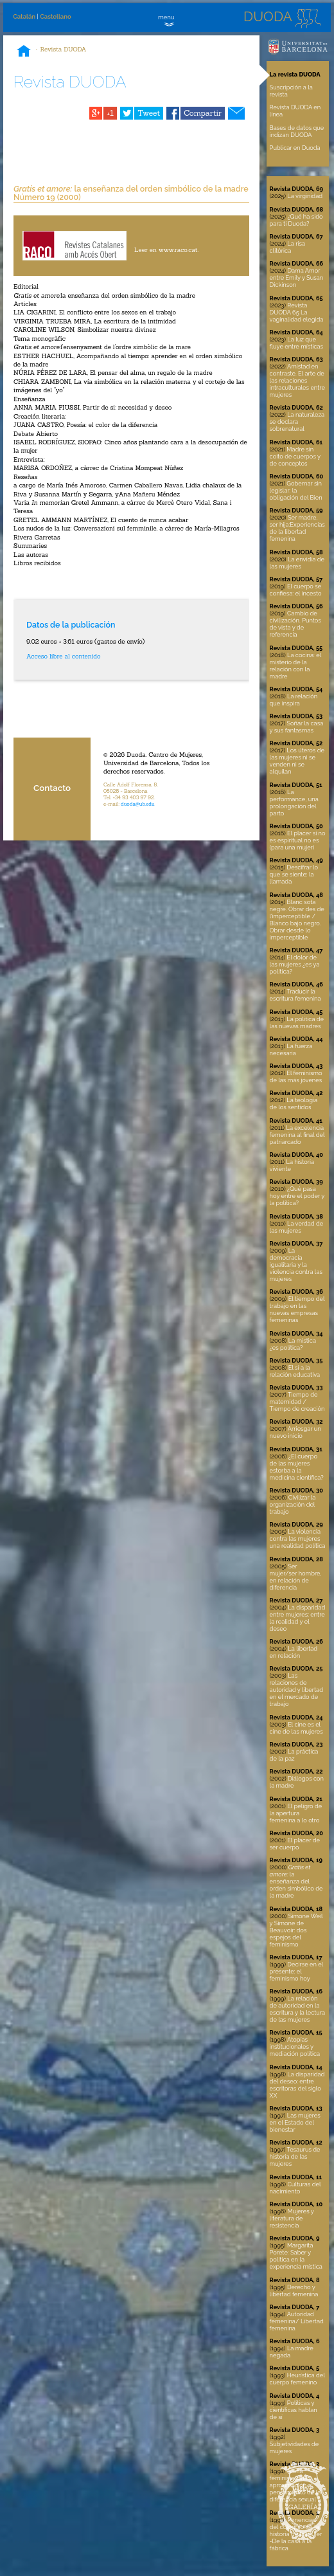 The image size is (334, 2576). Describe the element at coordinates (293, 1344) in the screenshot. I see `La mística ¿es política?` at that location.